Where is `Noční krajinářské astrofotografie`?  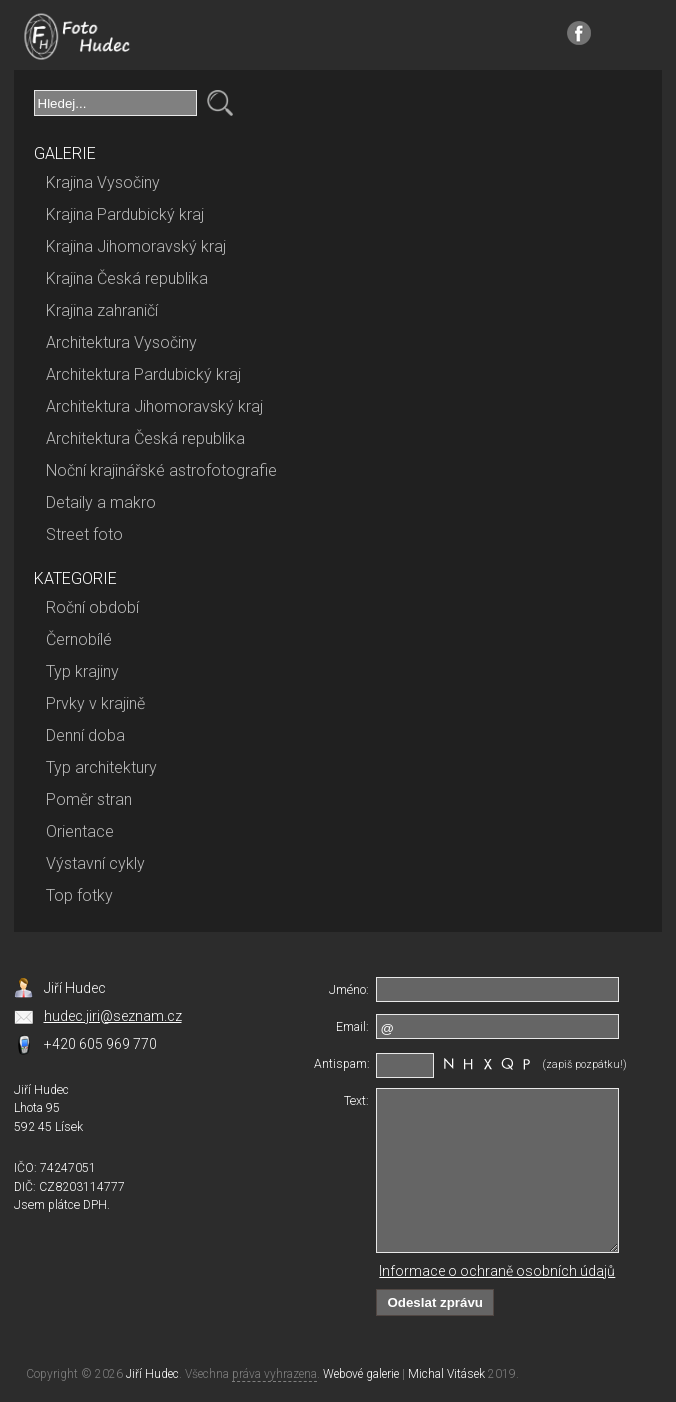
Noční krajinářské astrofotografie is located at coordinates (161, 470).